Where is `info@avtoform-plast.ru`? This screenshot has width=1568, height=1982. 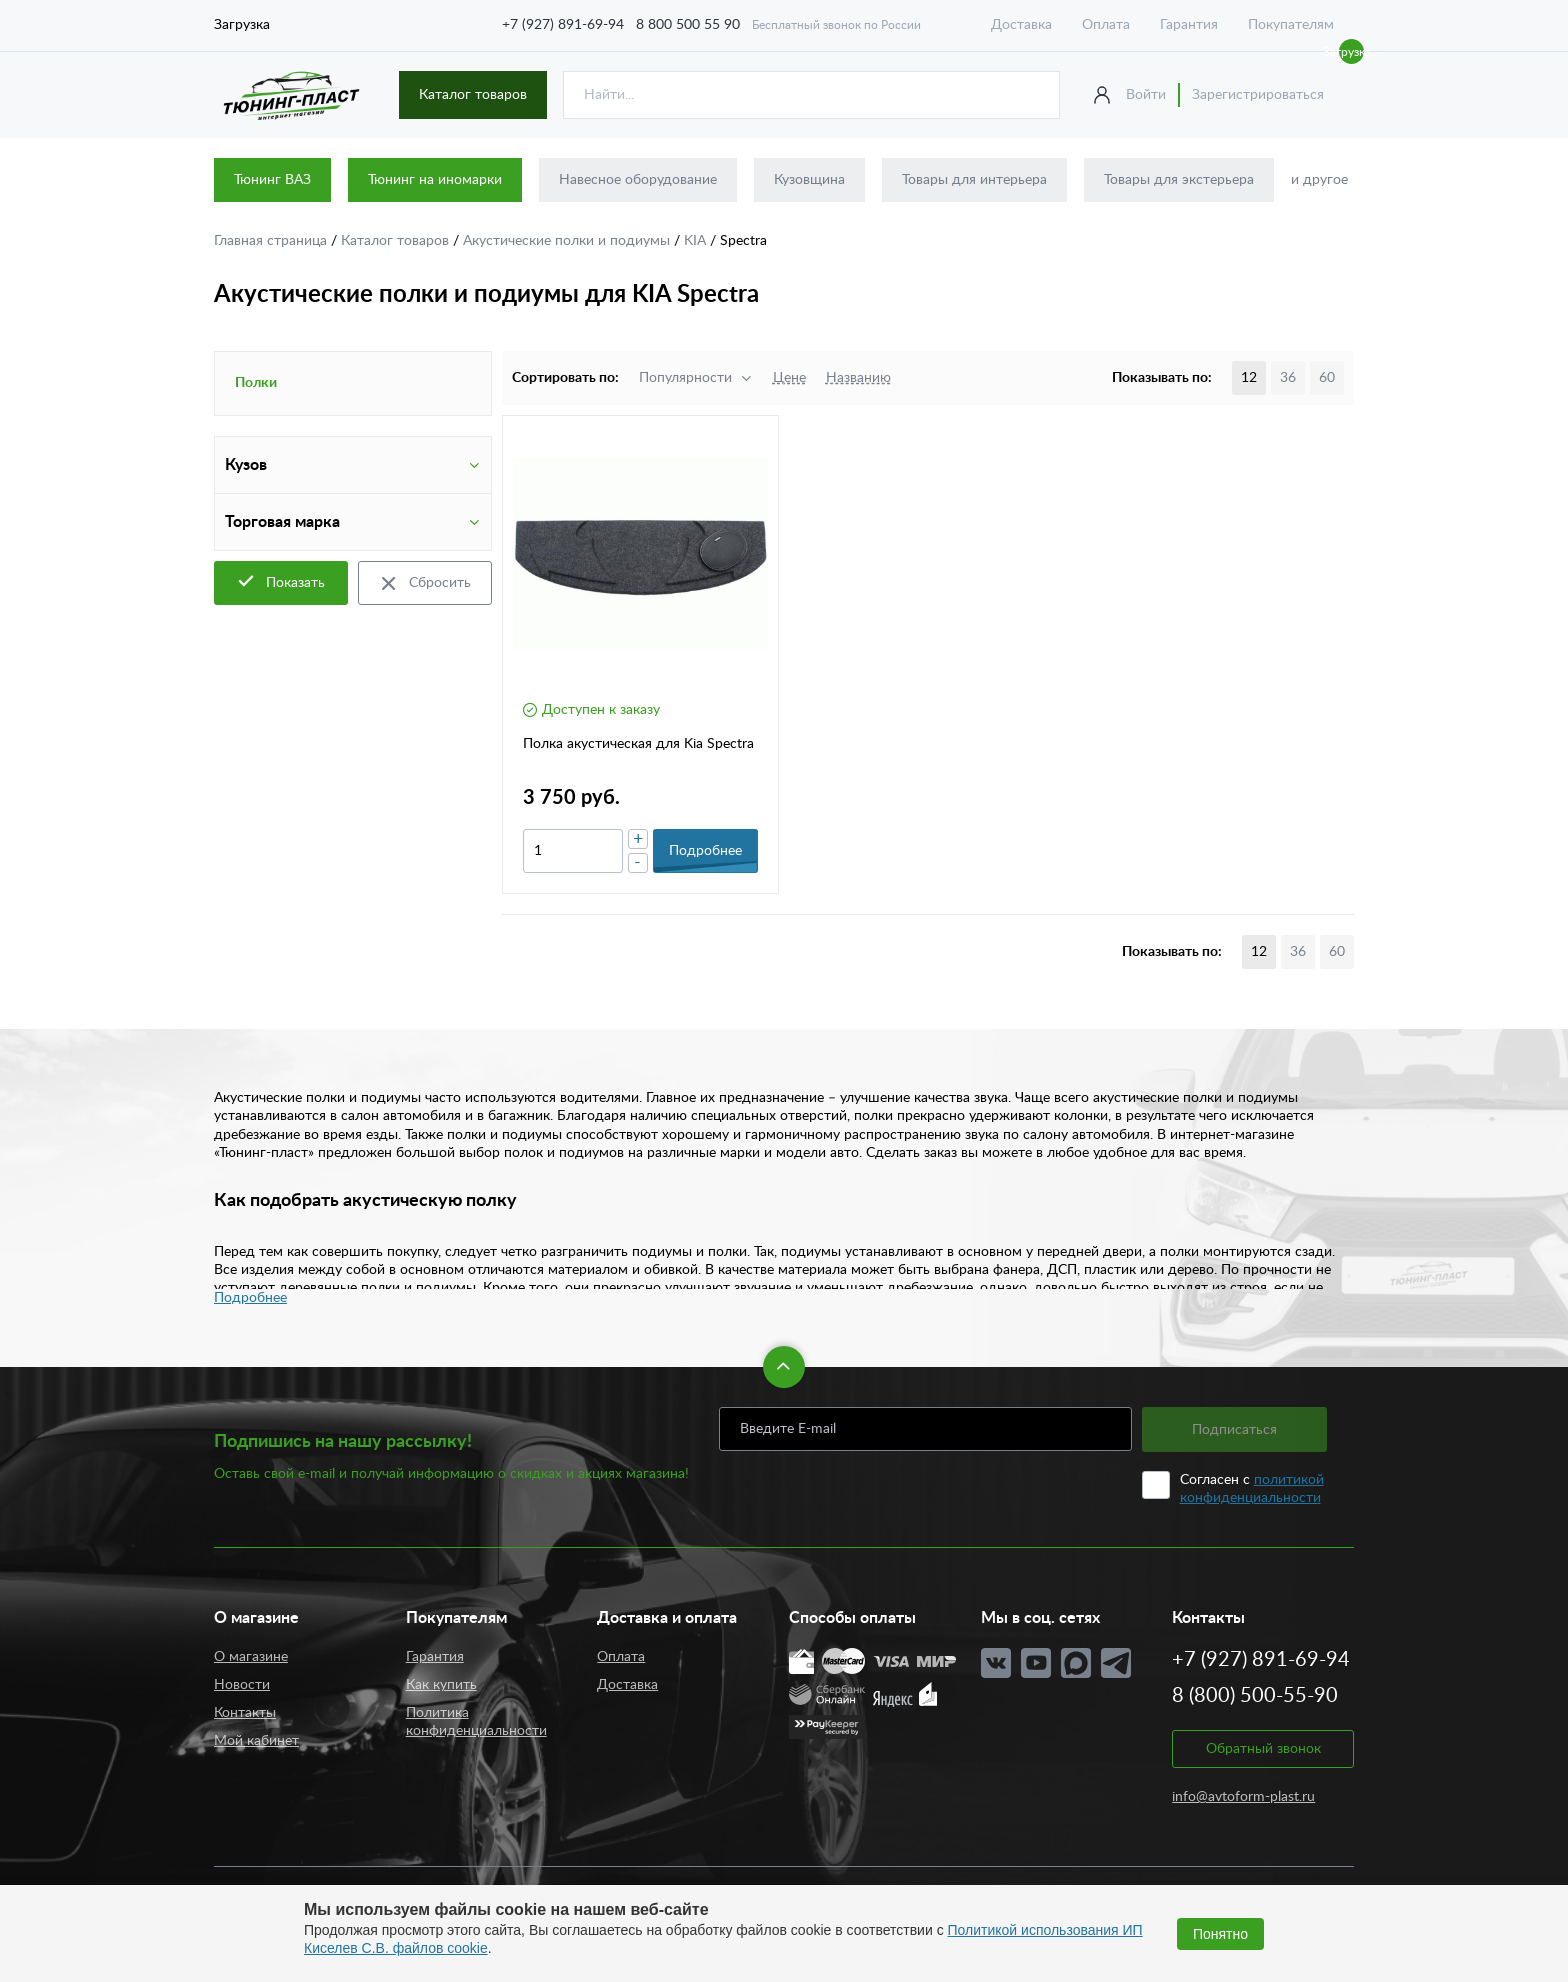
info@avtoform-plast.ru is located at coordinates (1243, 1797).